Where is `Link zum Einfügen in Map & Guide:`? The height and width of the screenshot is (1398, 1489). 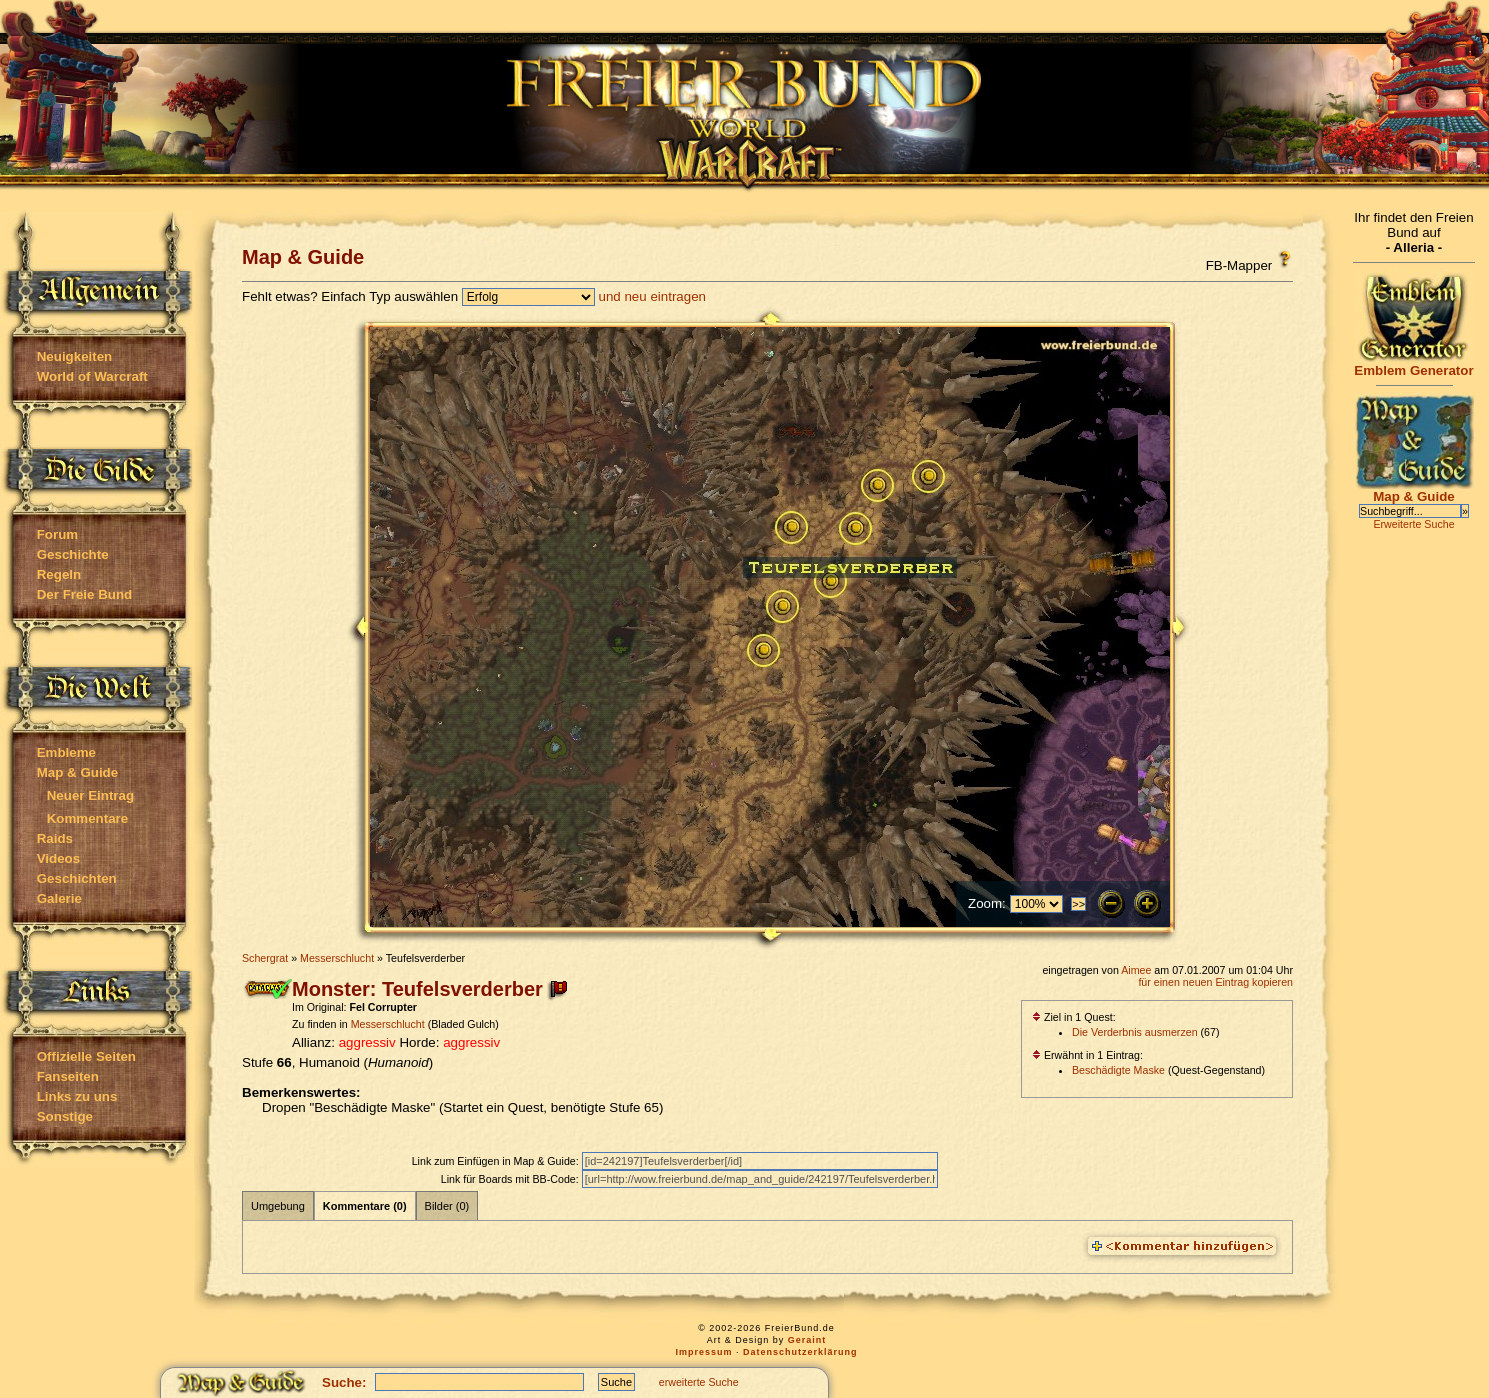
Link zum Einfügen in Map & Guide: is located at coordinates (497, 1161).